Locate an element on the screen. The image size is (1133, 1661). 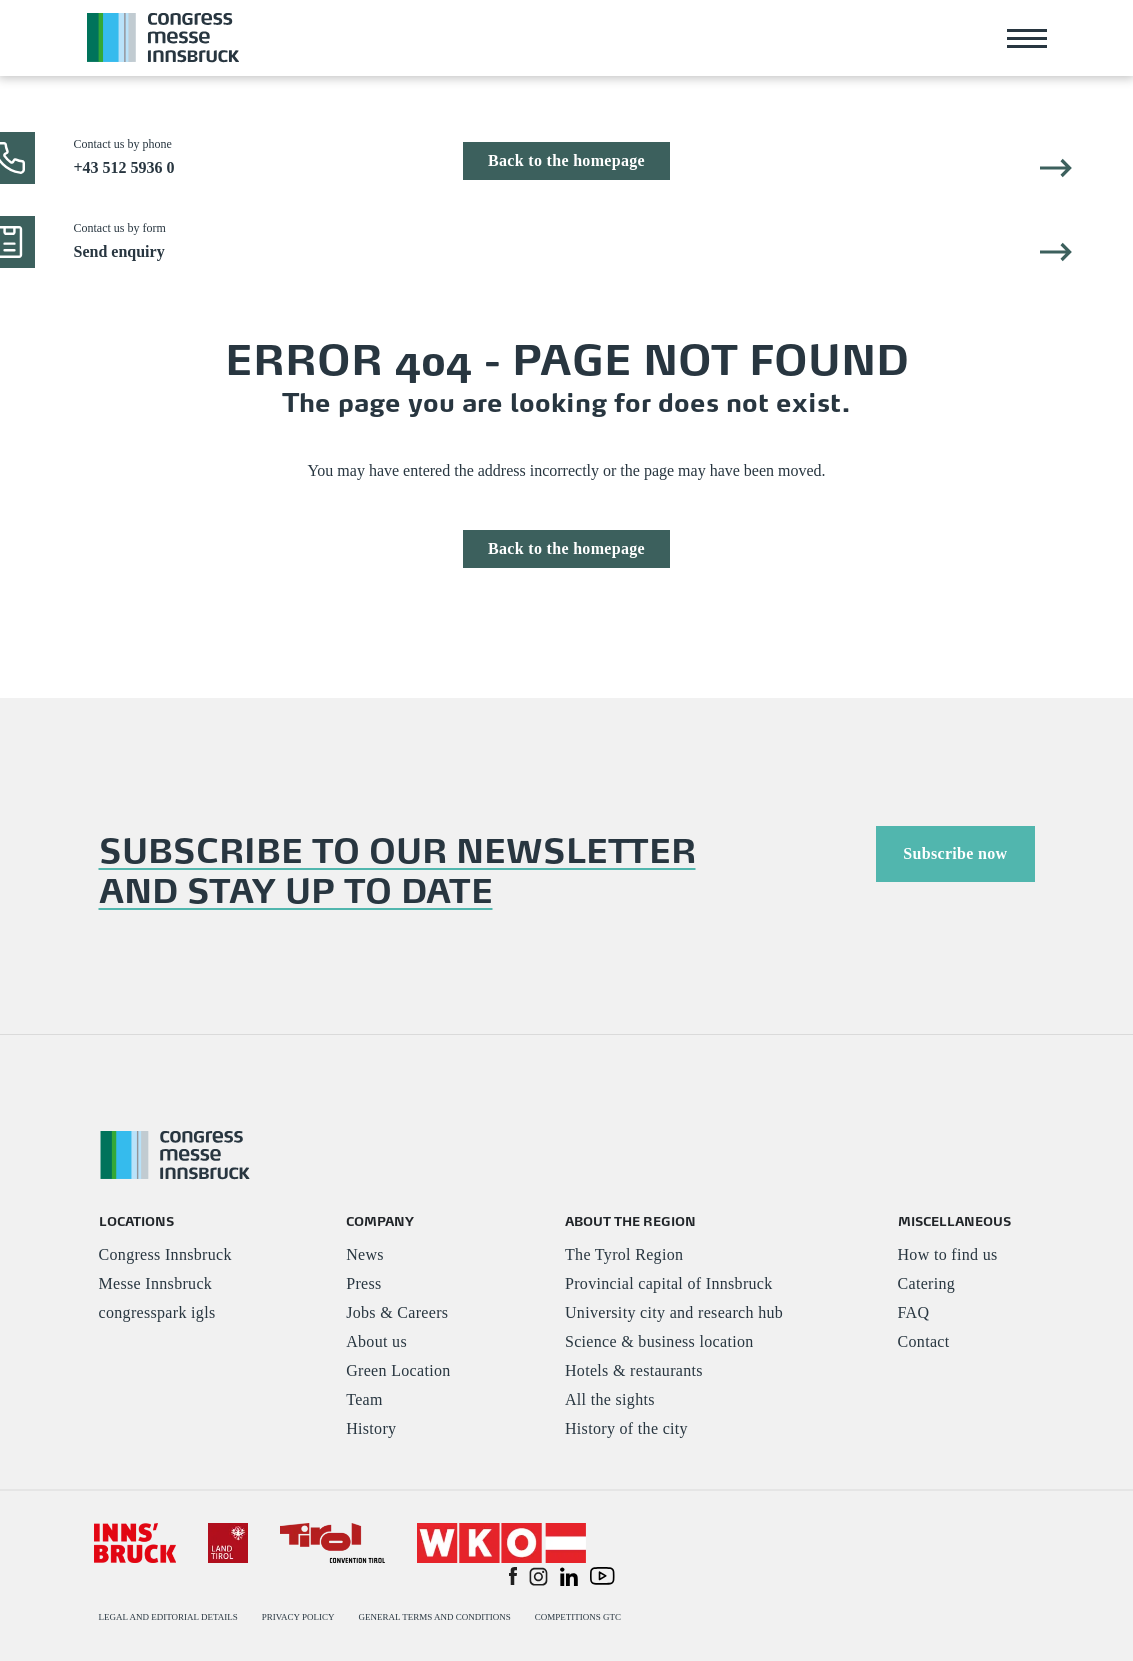
Messe Innsbruck is located at coordinates (156, 1283).